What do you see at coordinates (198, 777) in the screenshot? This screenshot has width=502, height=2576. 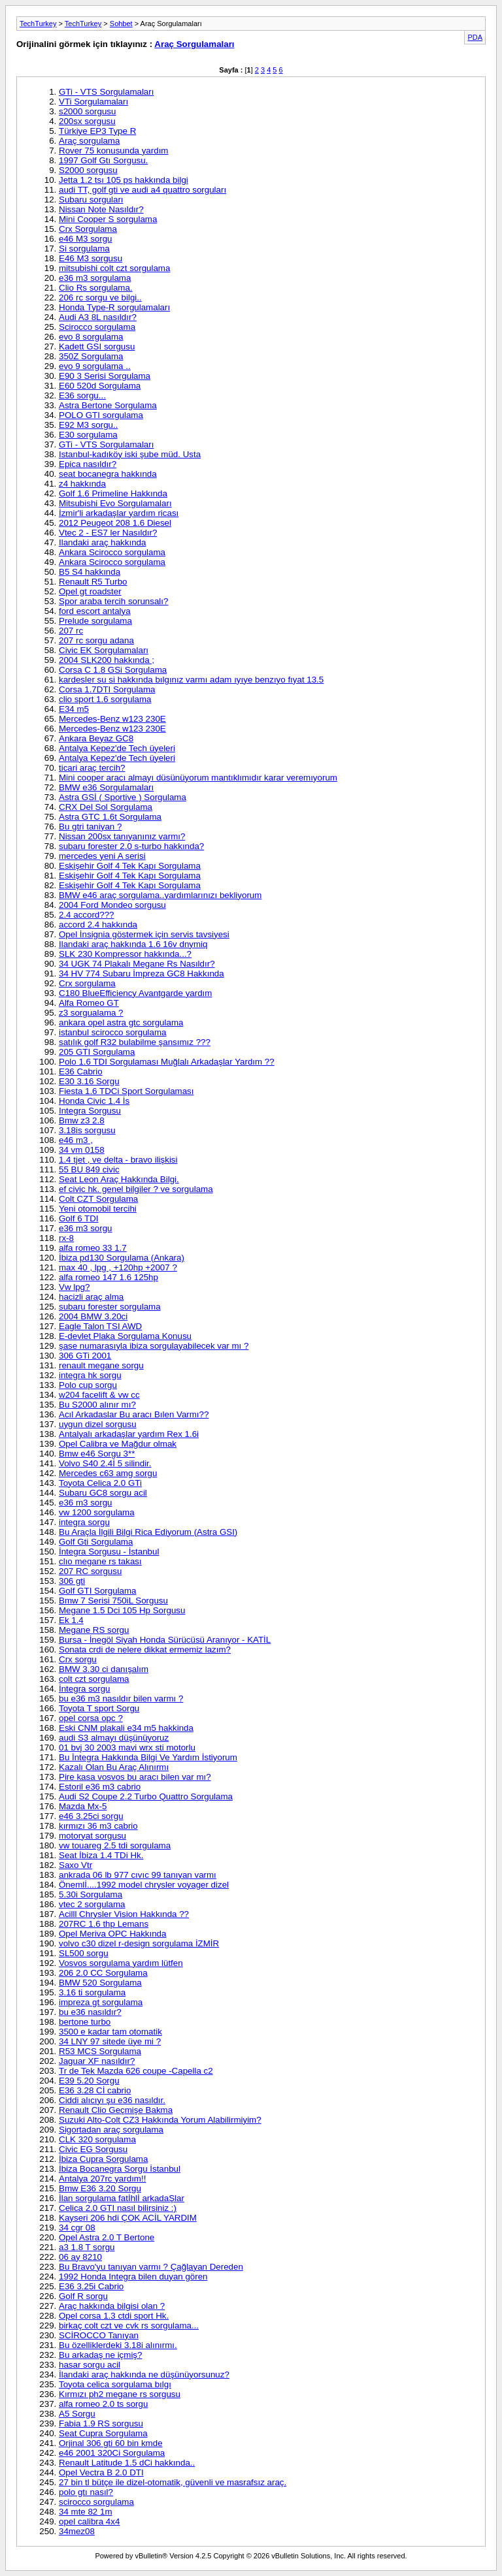 I see `Mini cooper aracı almayı düsünüyorum mantıklımıdır karar veremıyorum` at bounding box center [198, 777].